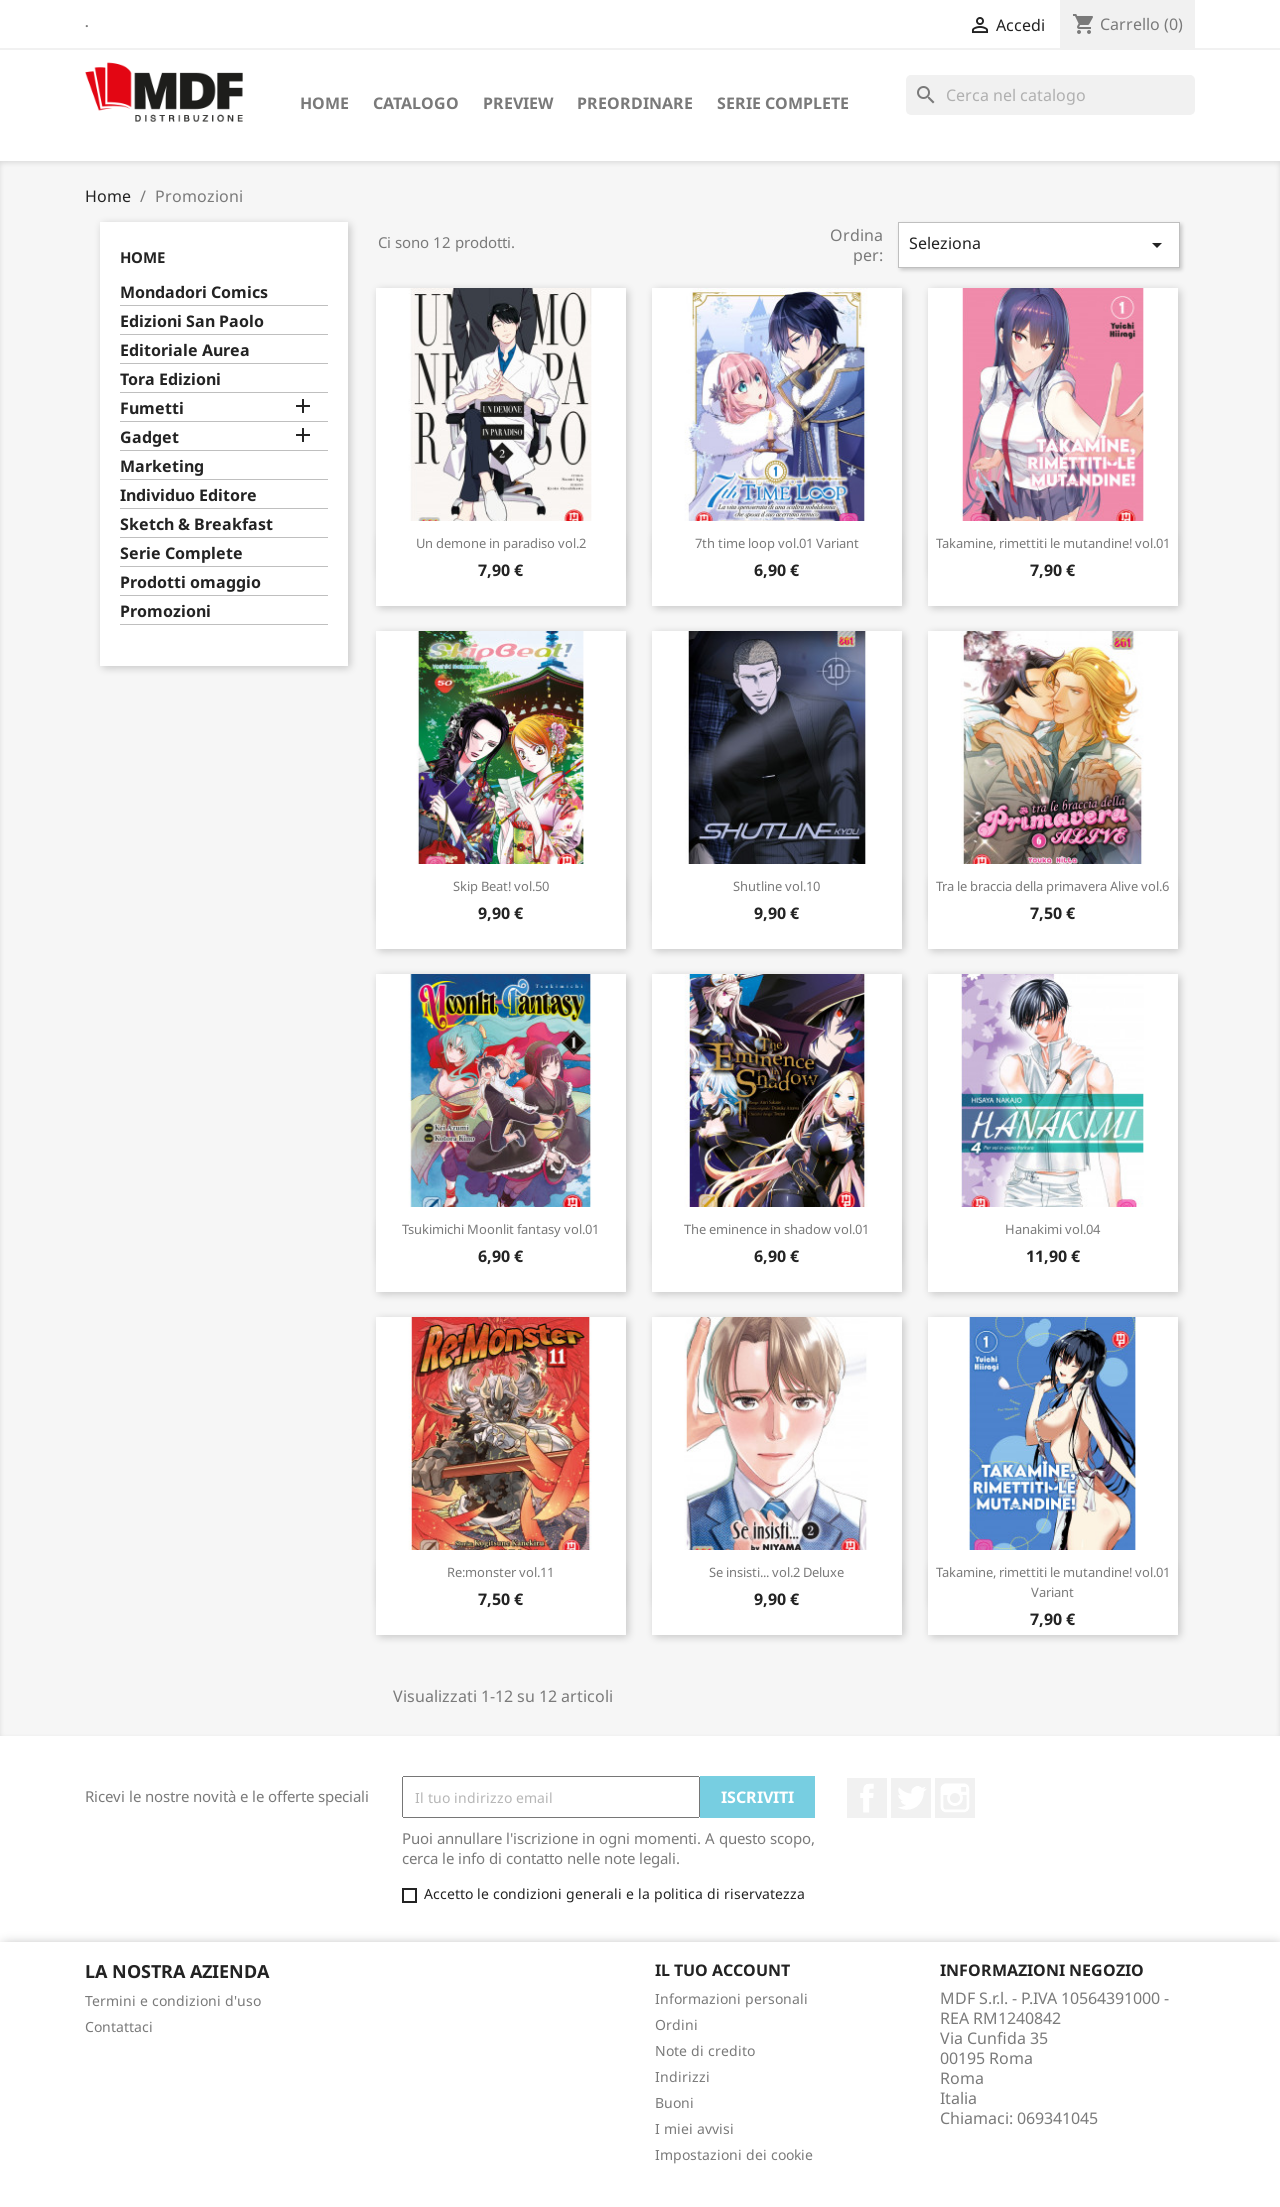 Image resolution: width=1280 pixels, height=2207 pixels. What do you see at coordinates (676, 2024) in the screenshot?
I see `Ordini` at bounding box center [676, 2024].